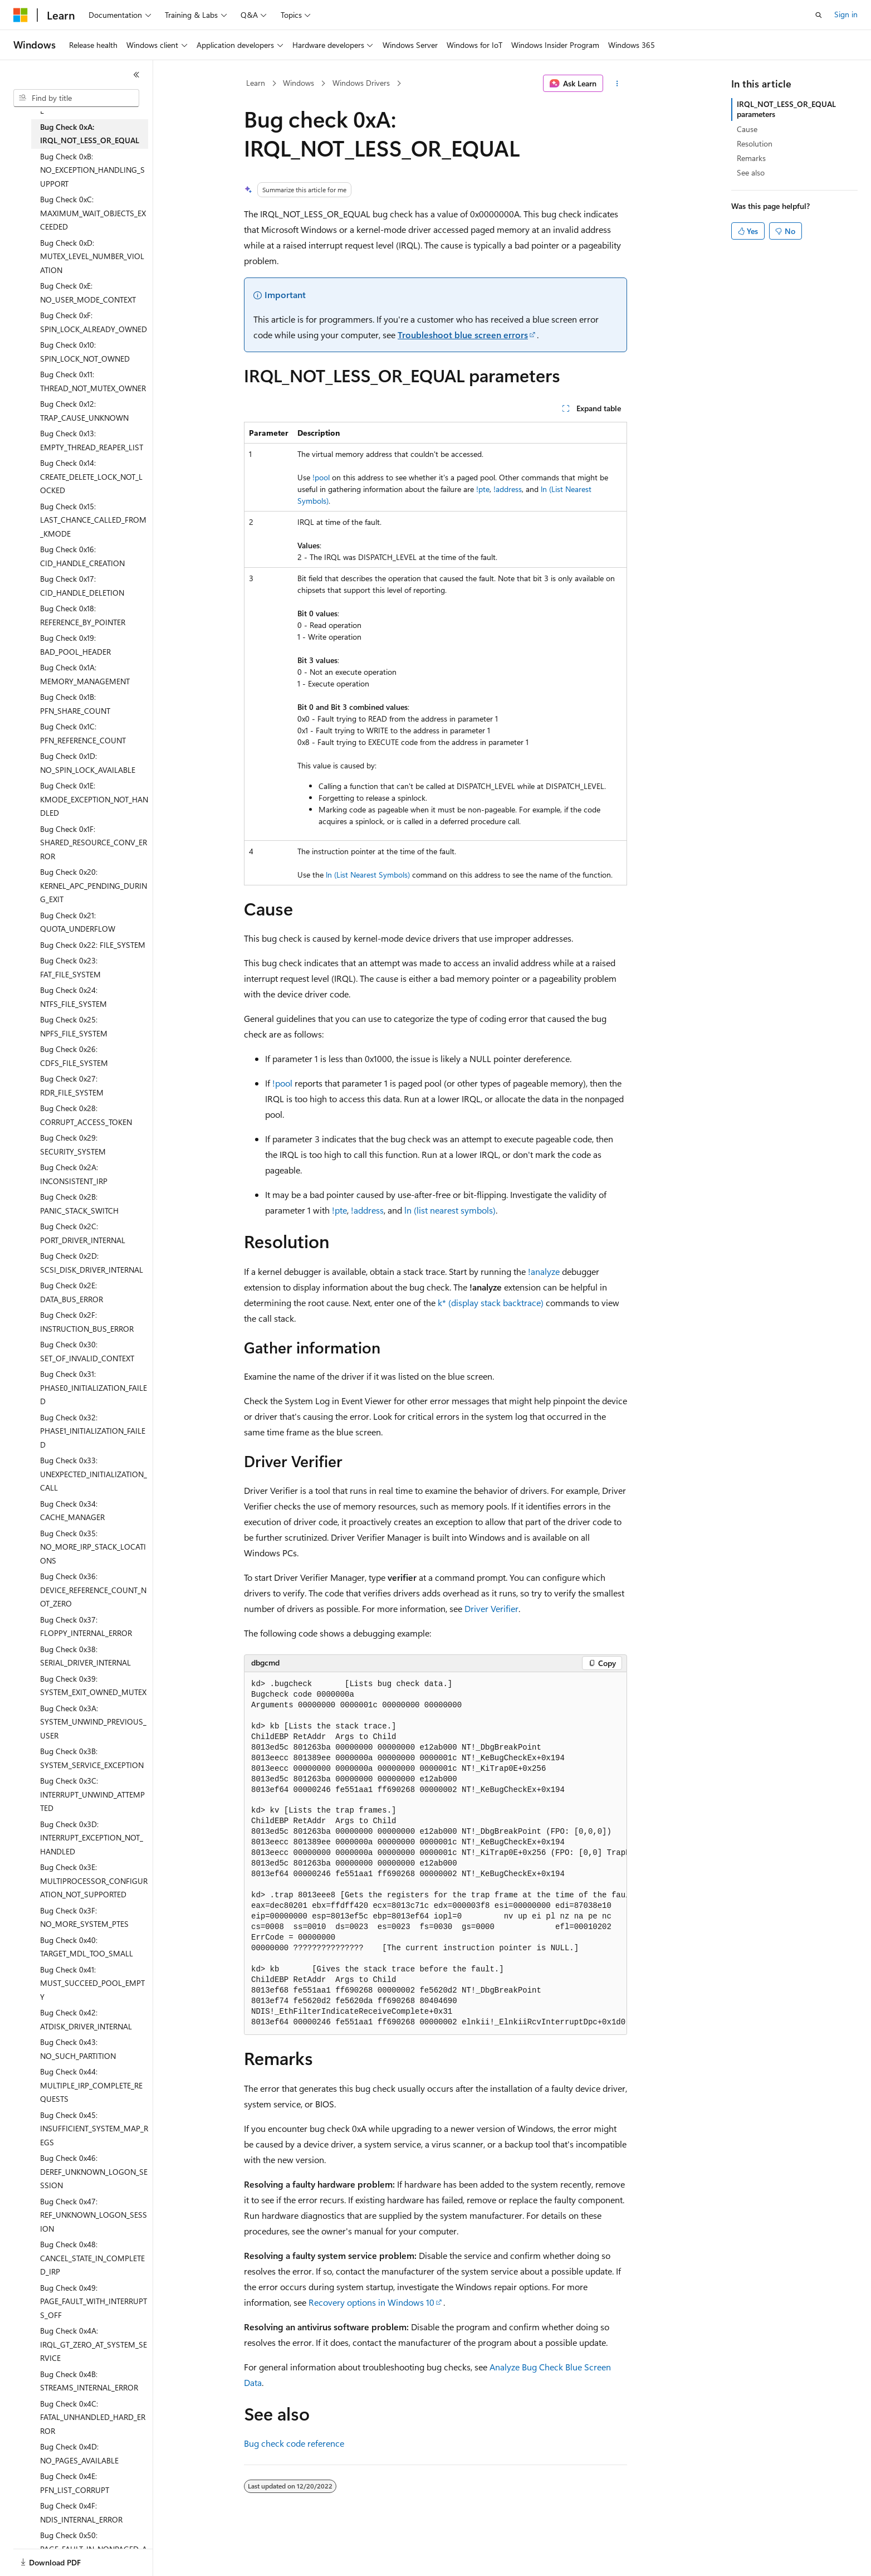 This screenshot has height=2576, width=871. Describe the element at coordinates (78, 2049) in the screenshot. I see `Bug Check 0x43: NO_SUCH_PARTITION [treeitem]` at that location.